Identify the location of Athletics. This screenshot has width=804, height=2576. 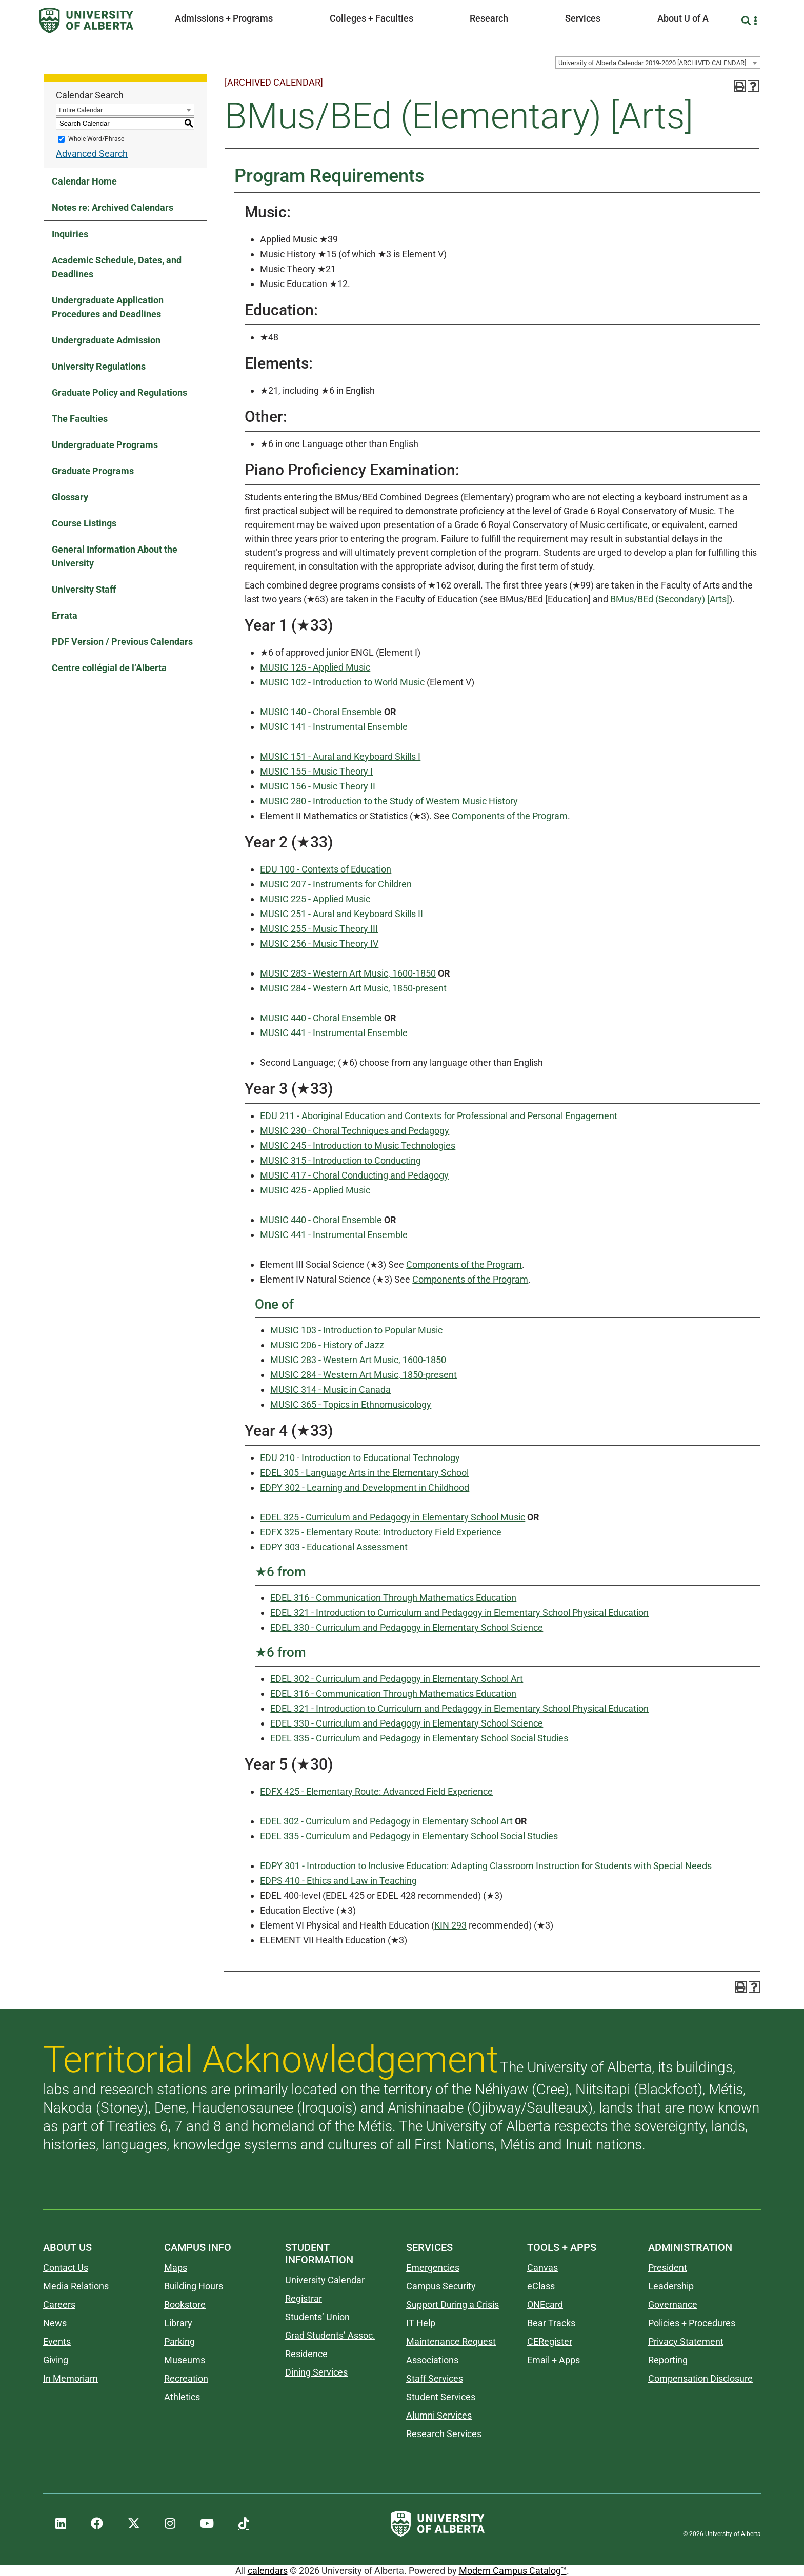
(182, 2396).